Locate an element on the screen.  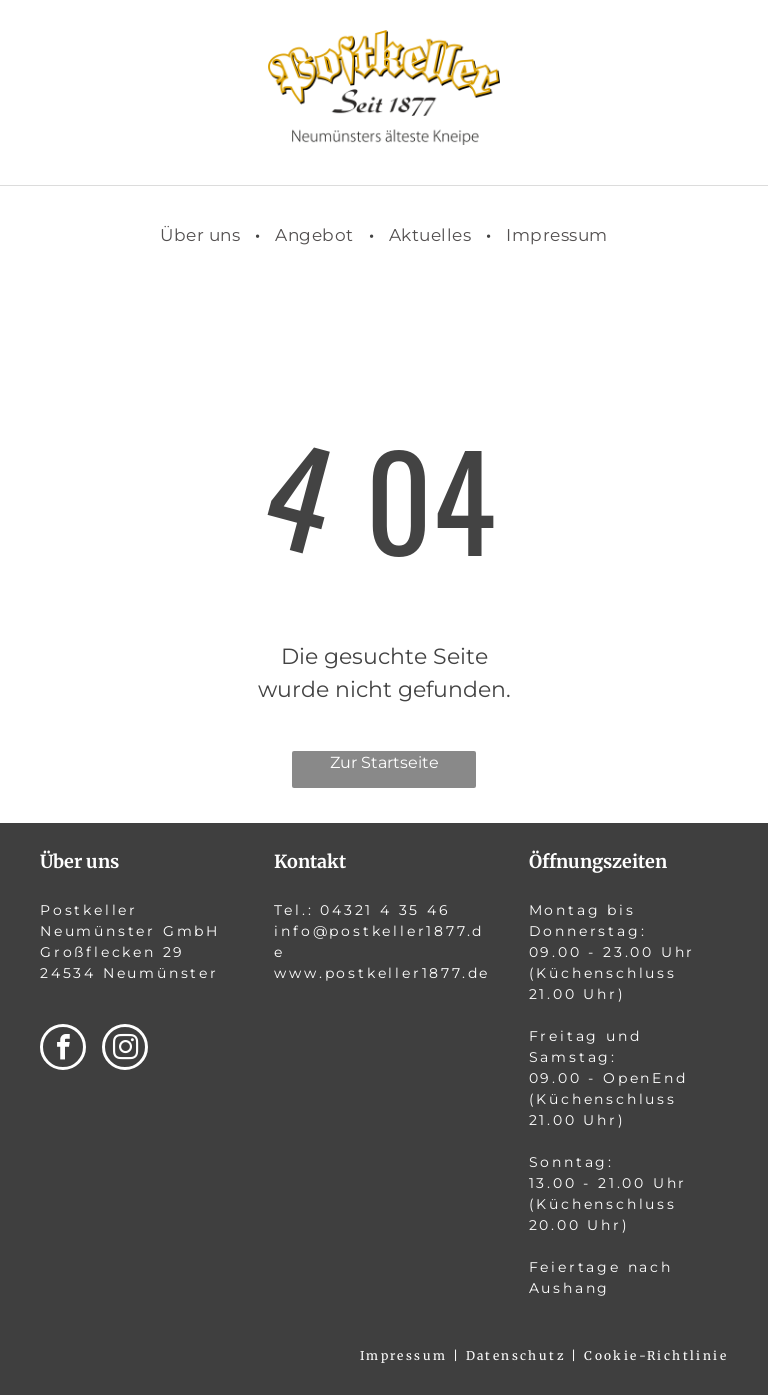
[menuitem] is located at coordinates (202, 235).